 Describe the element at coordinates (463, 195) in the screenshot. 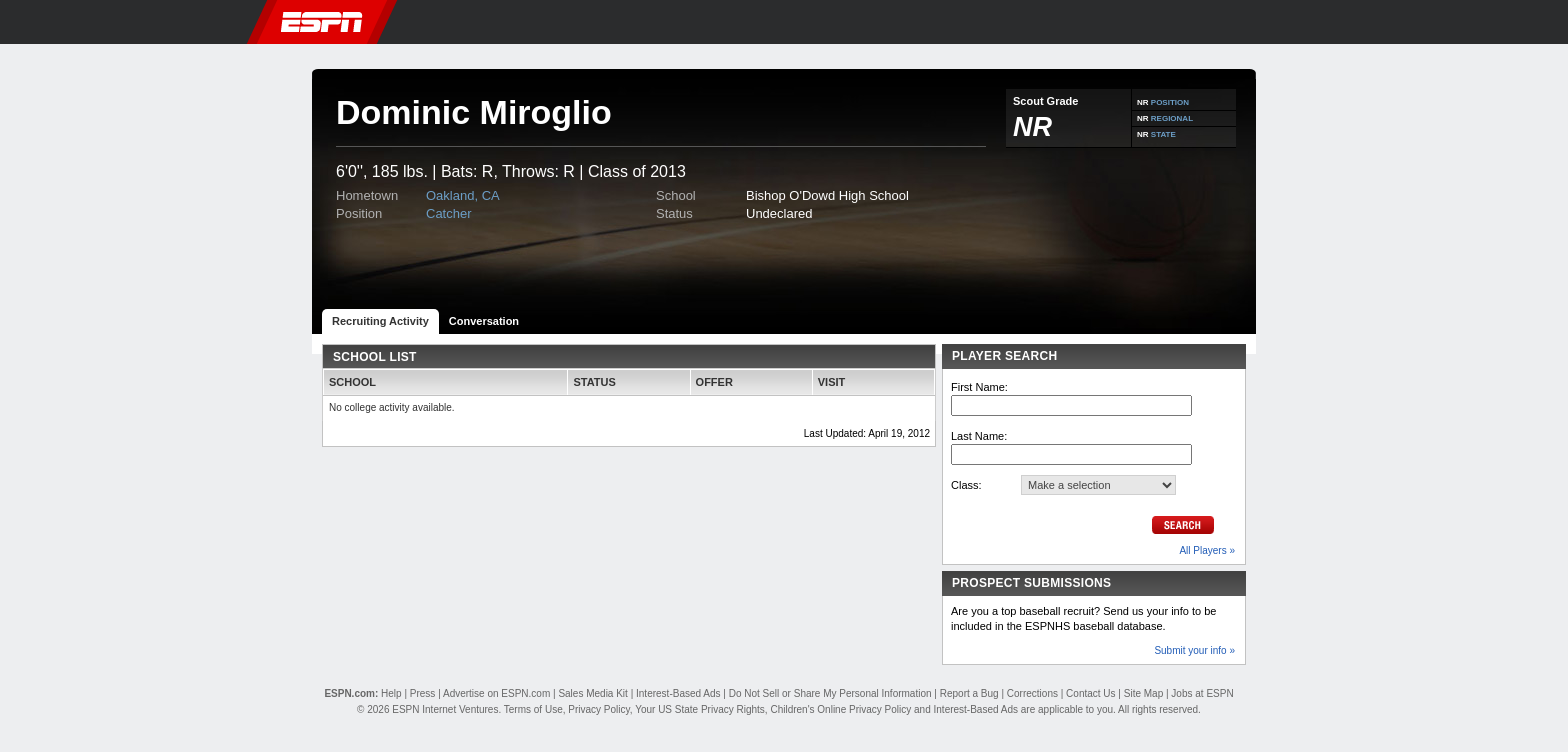

I see `Oakland, CA` at that location.